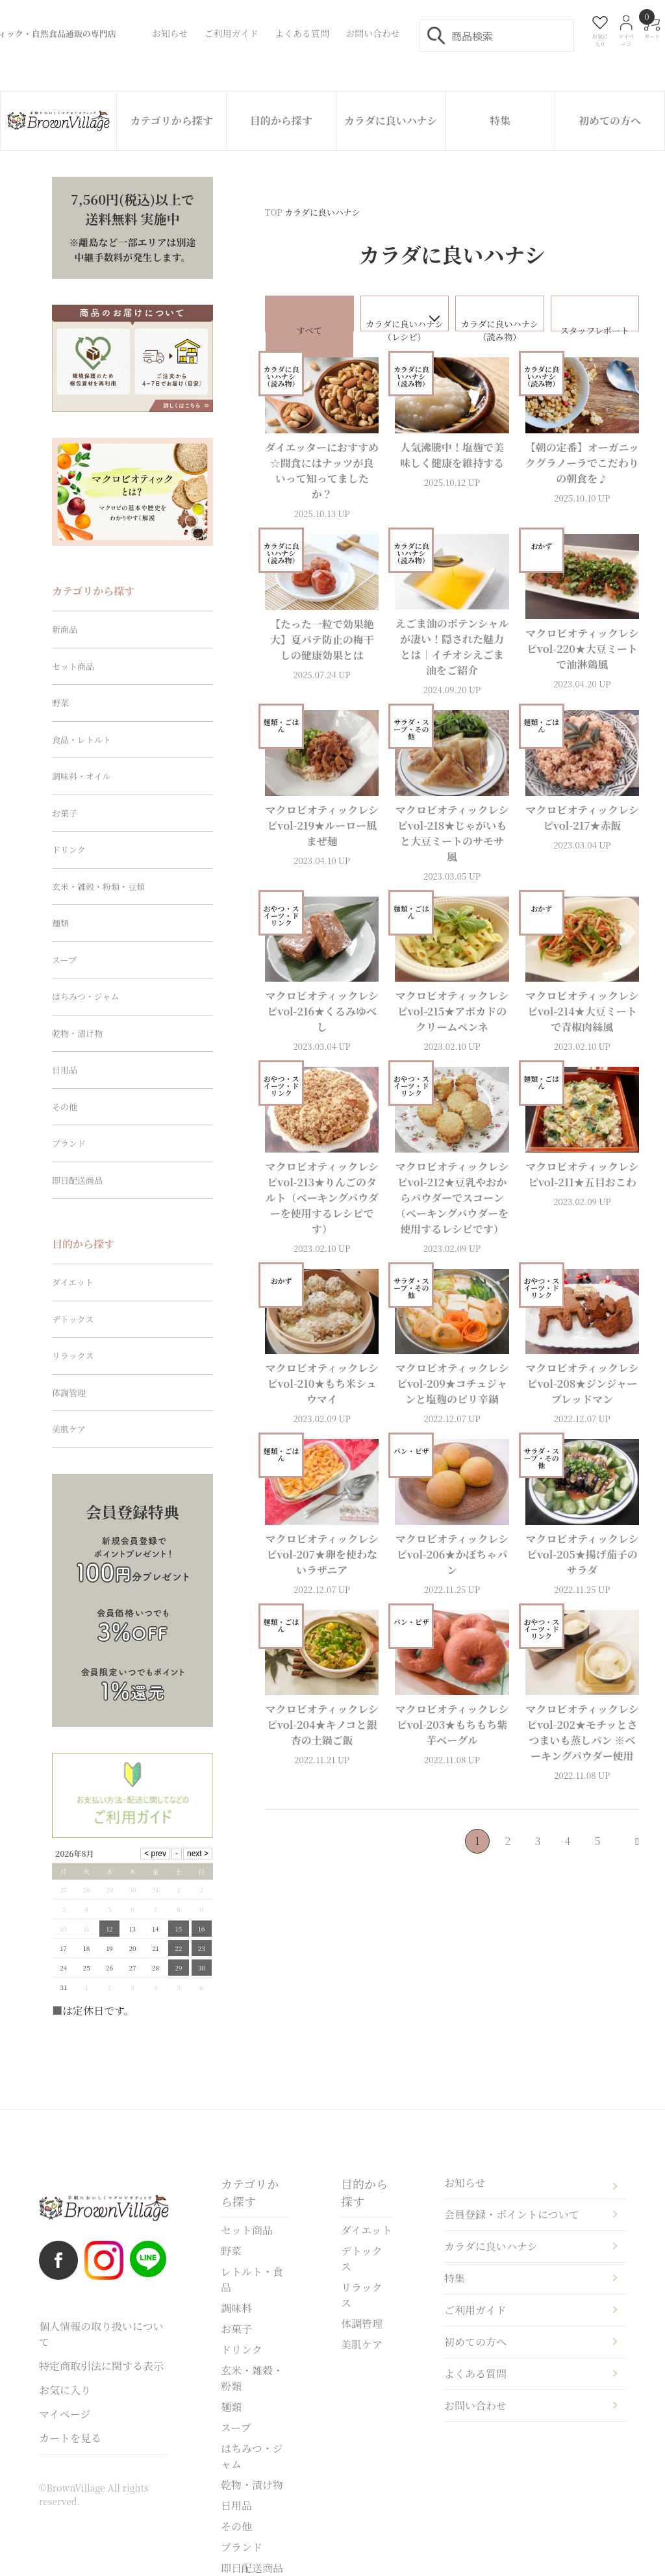  What do you see at coordinates (610, 120) in the screenshot?
I see `初めての方へ` at bounding box center [610, 120].